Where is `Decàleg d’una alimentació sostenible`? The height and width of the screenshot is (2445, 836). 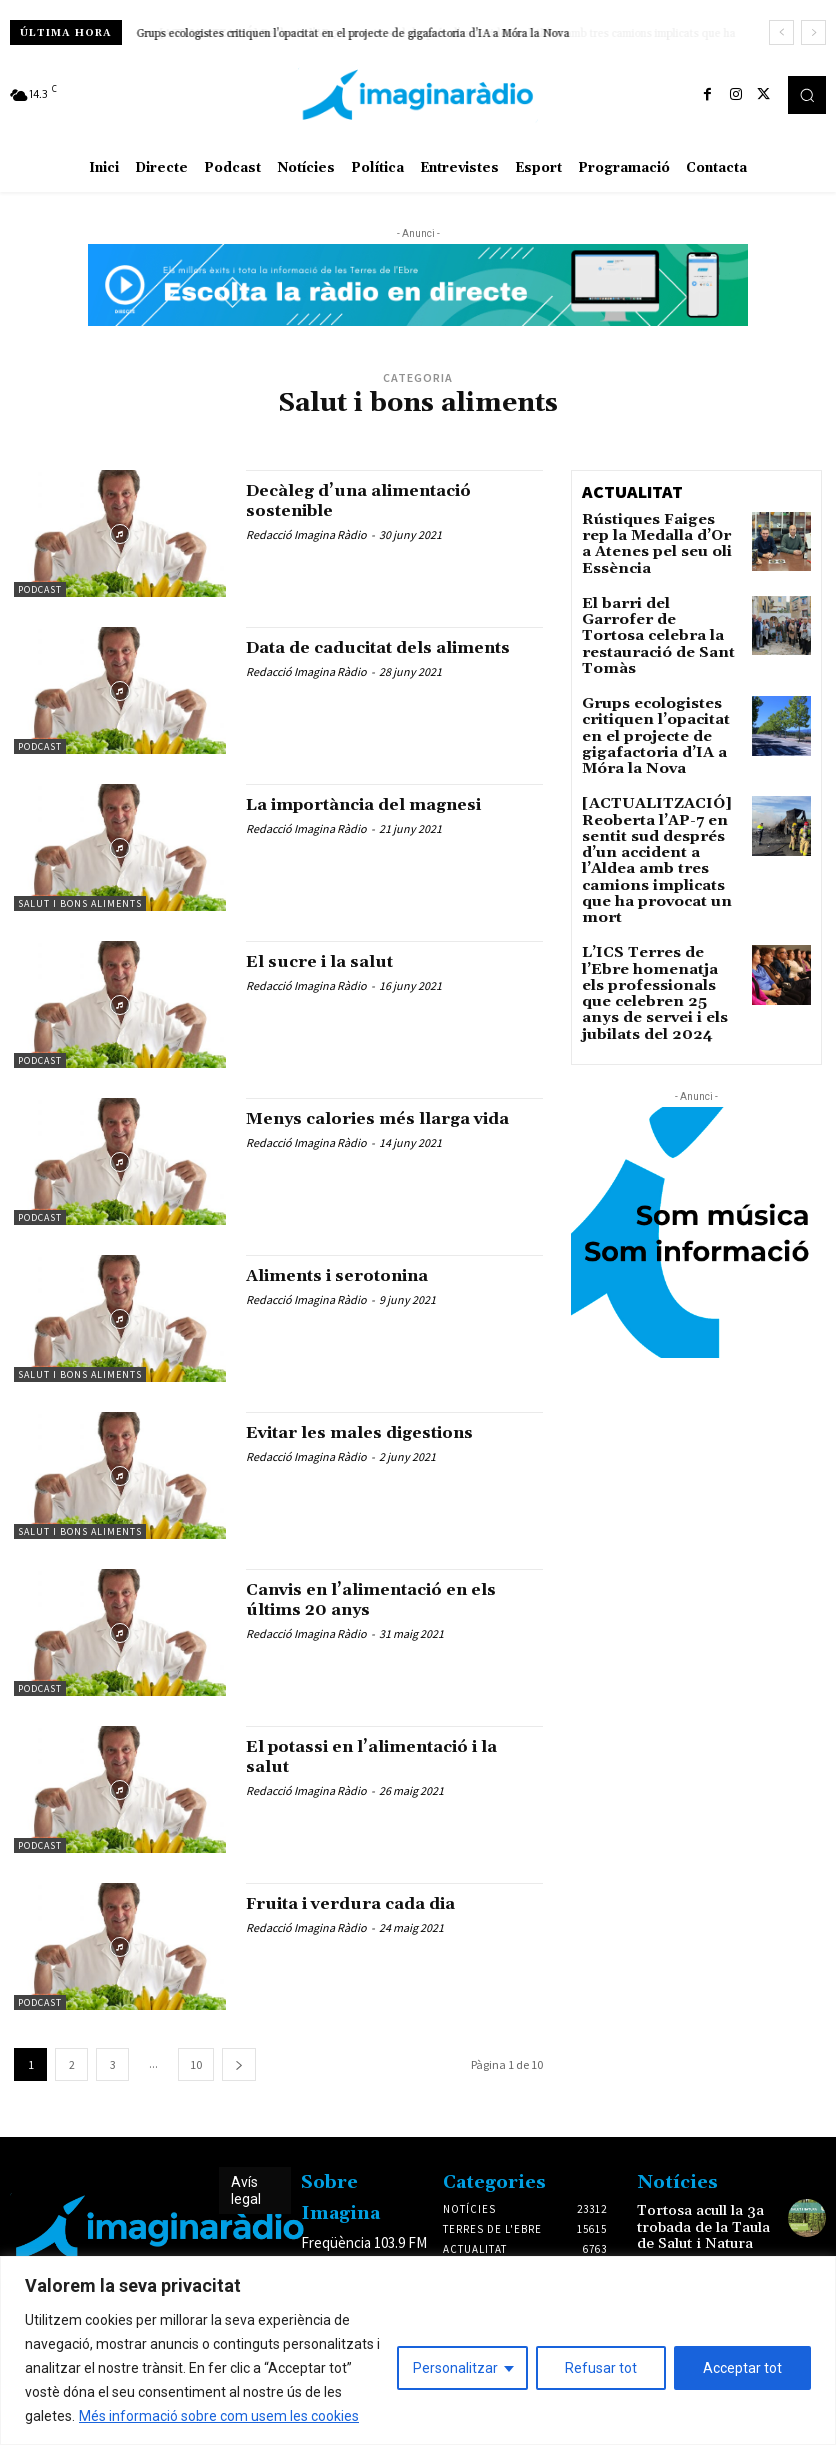 Decàleg d’una alimentació sostenible is located at coordinates (373, 500).